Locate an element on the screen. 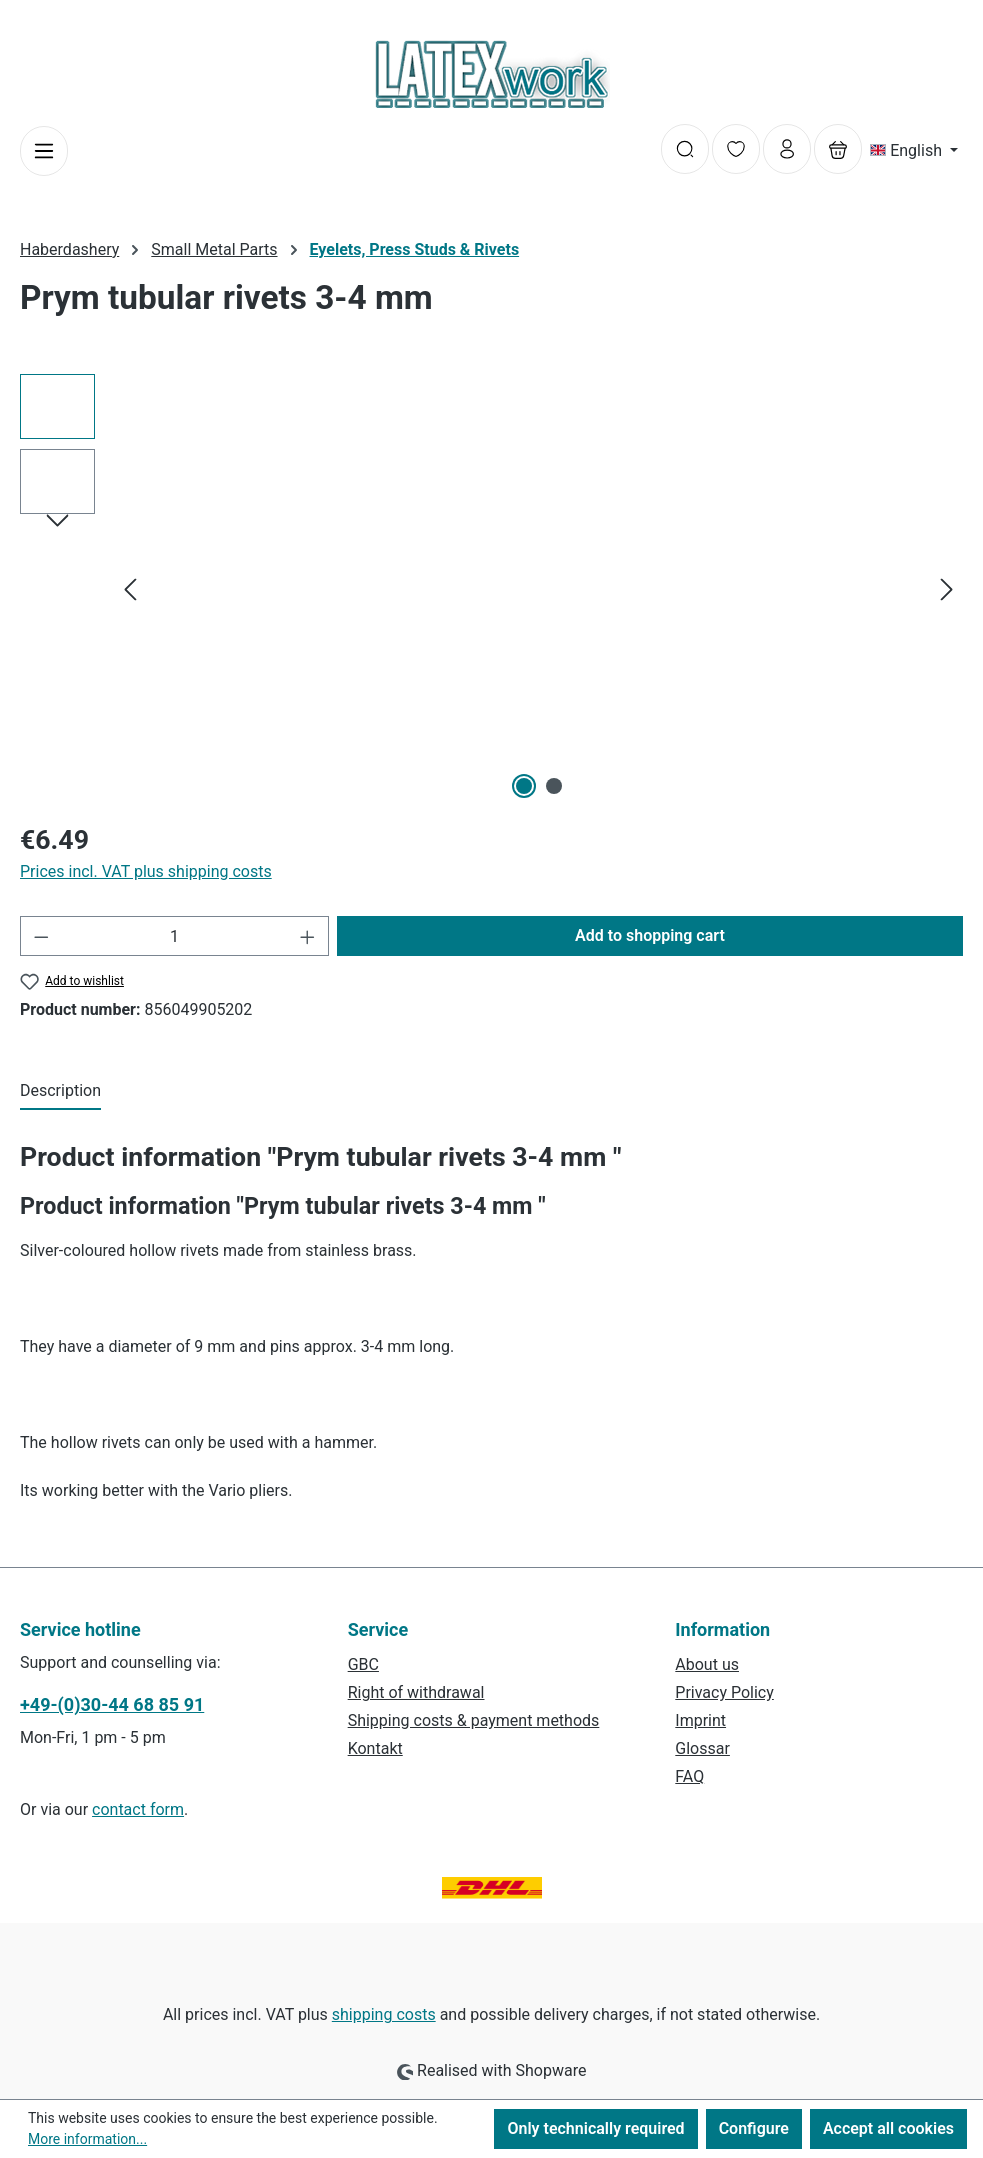  contact form is located at coordinates (138, 1809).